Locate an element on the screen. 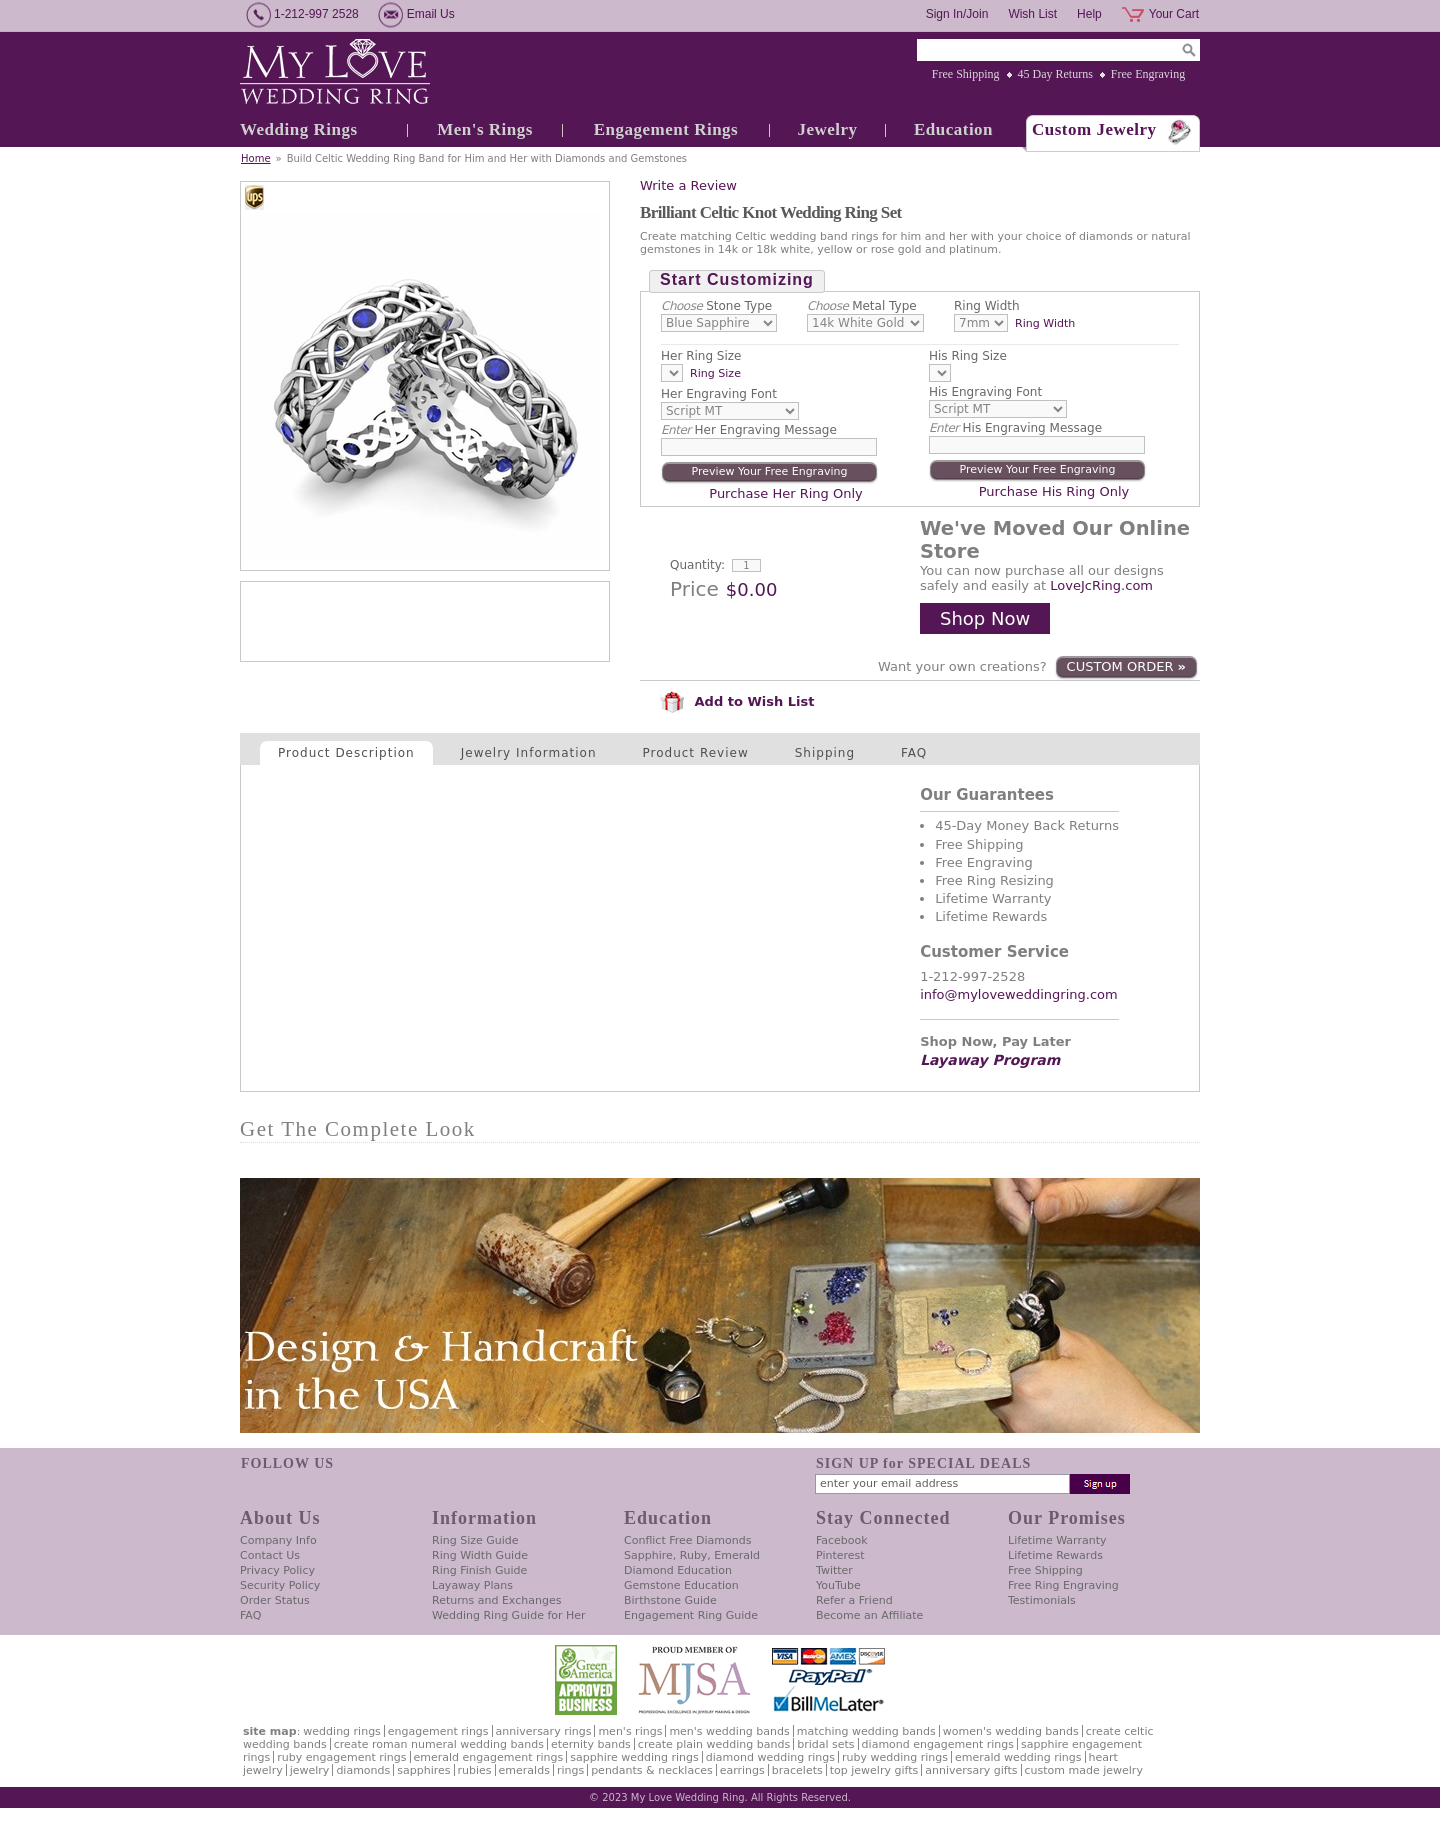  Purchase Her Ring Only is located at coordinates (785, 493).